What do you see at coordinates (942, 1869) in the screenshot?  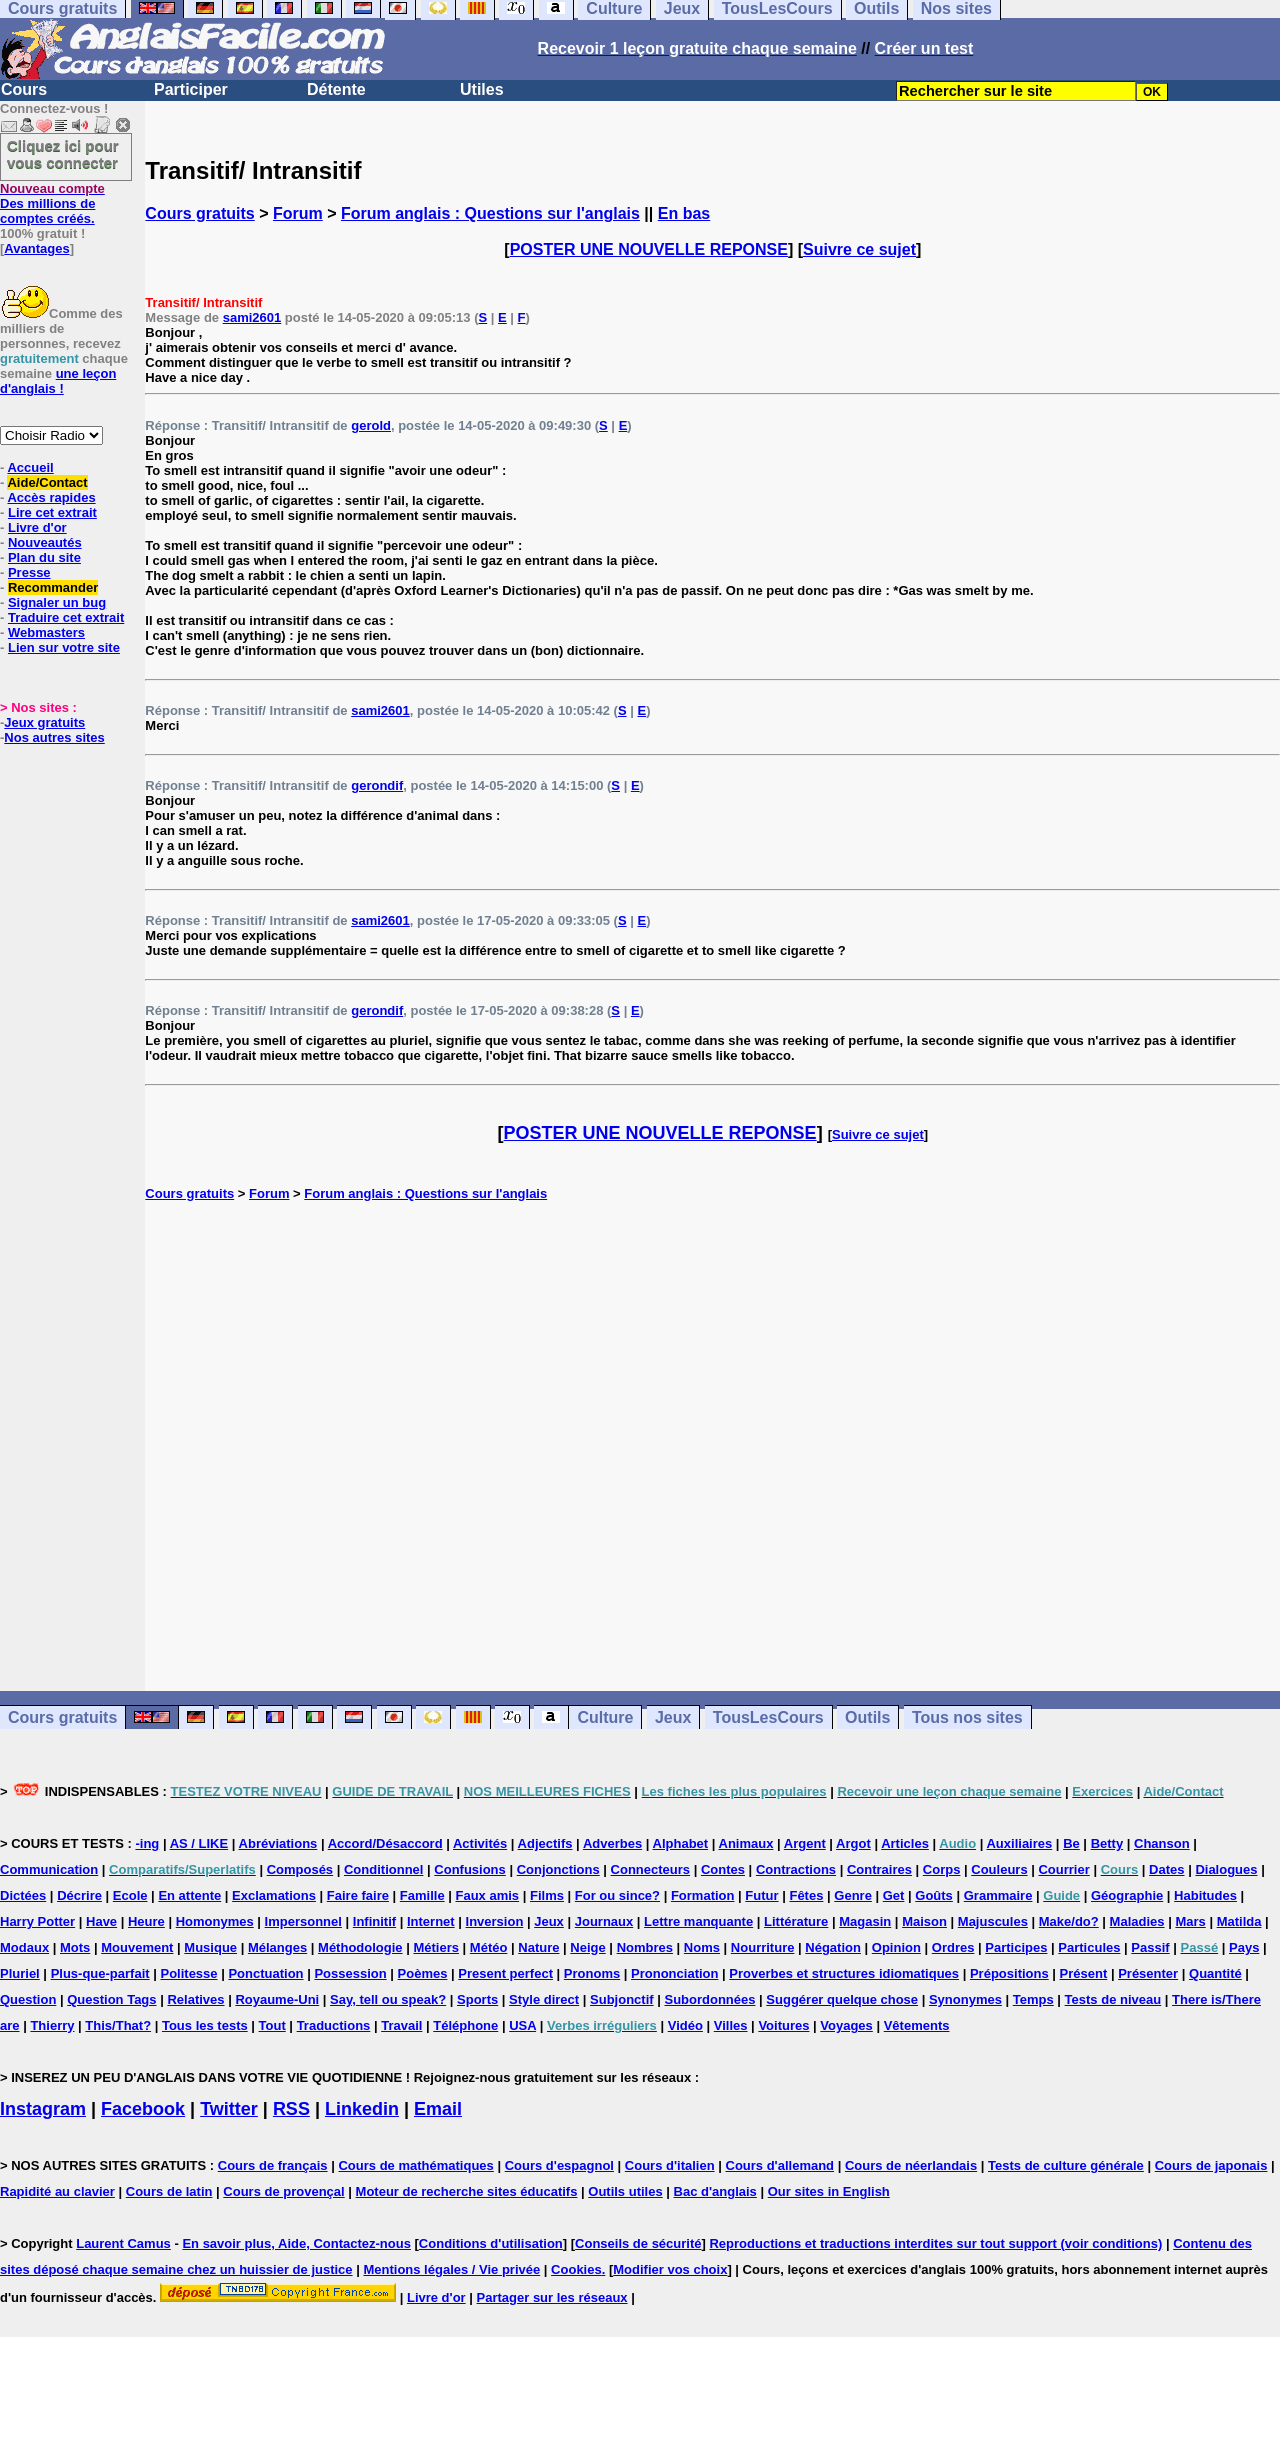 I see `Corps` at bounding box center [942, 1869].